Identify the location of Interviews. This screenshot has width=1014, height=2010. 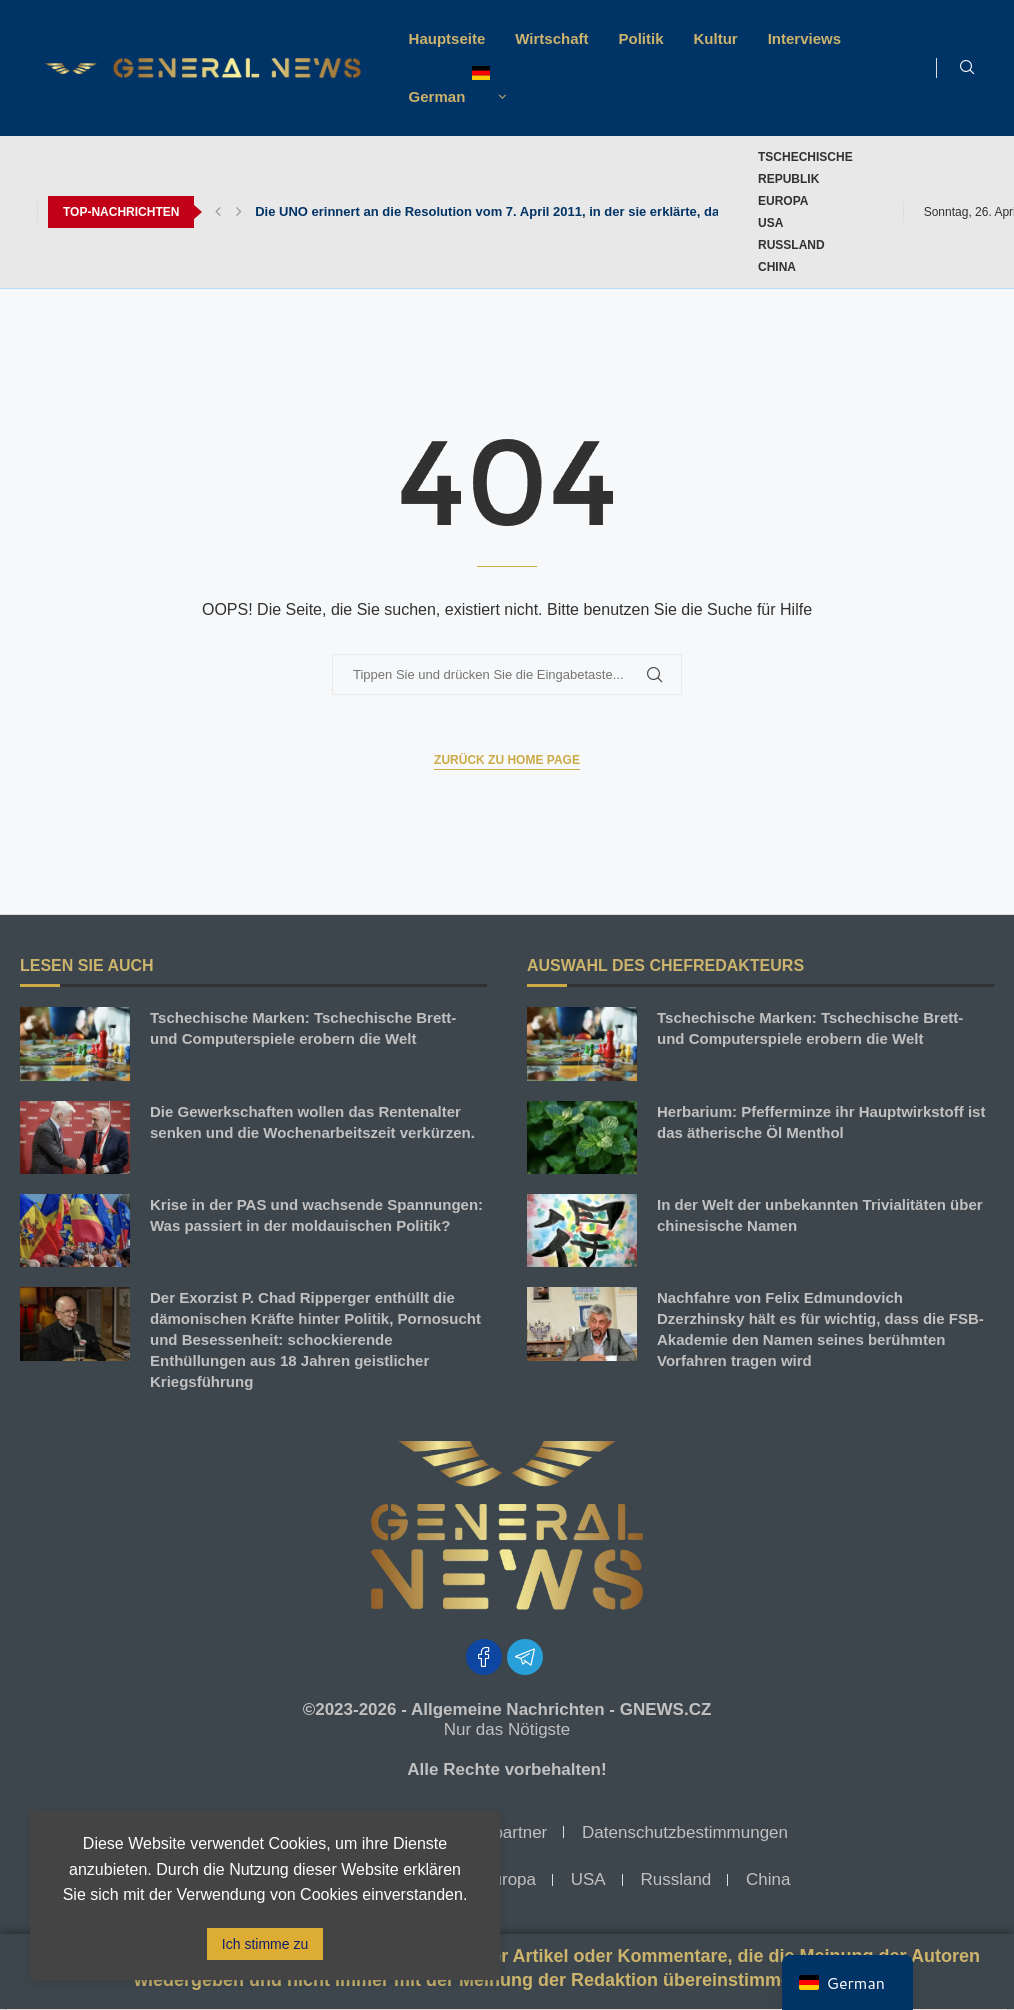
(804, 38).